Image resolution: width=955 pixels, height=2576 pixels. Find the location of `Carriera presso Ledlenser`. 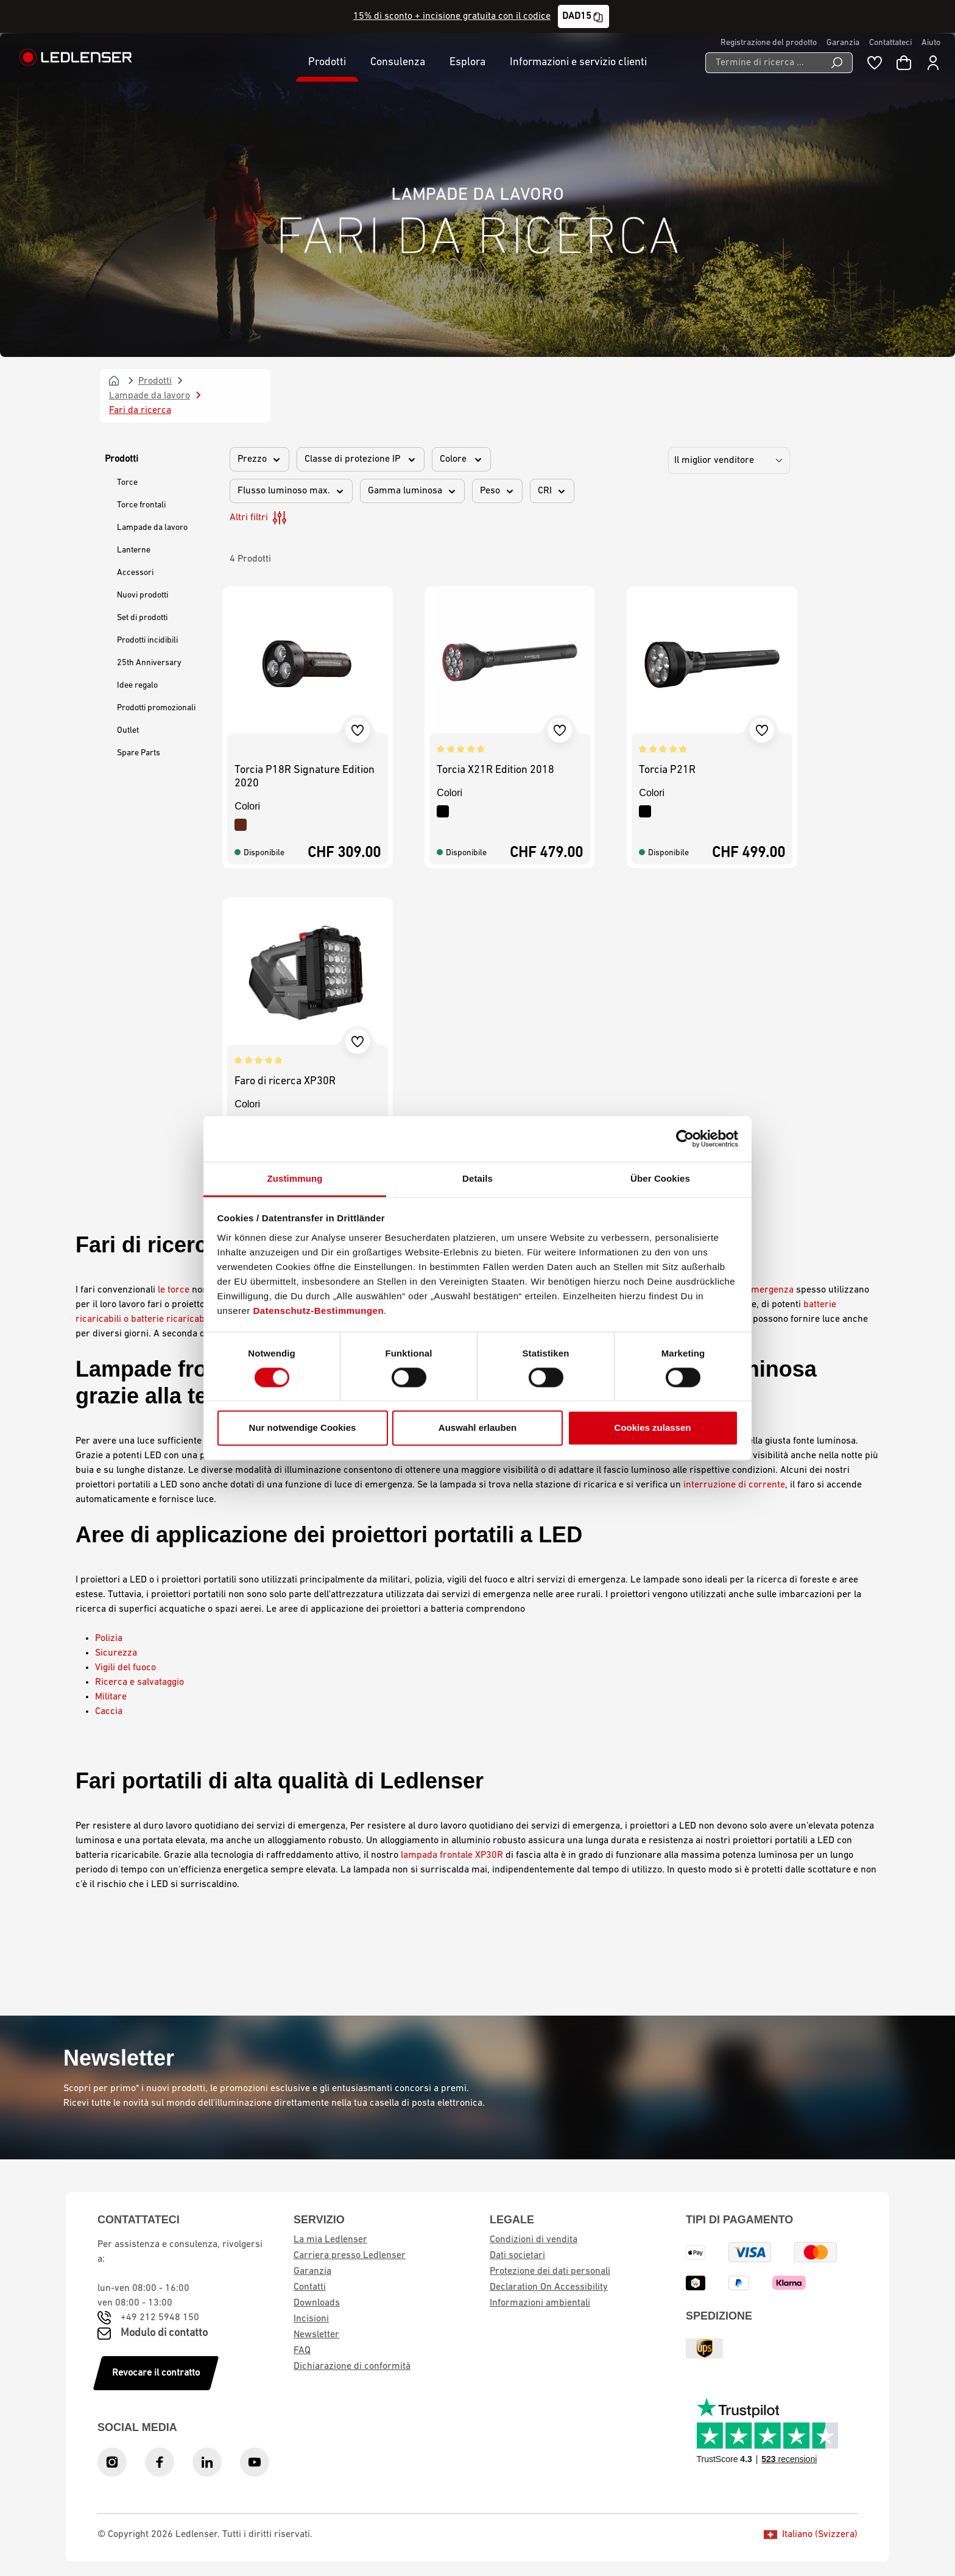

Carriera presso Ledlenser is located at coordinates (350, 2255).